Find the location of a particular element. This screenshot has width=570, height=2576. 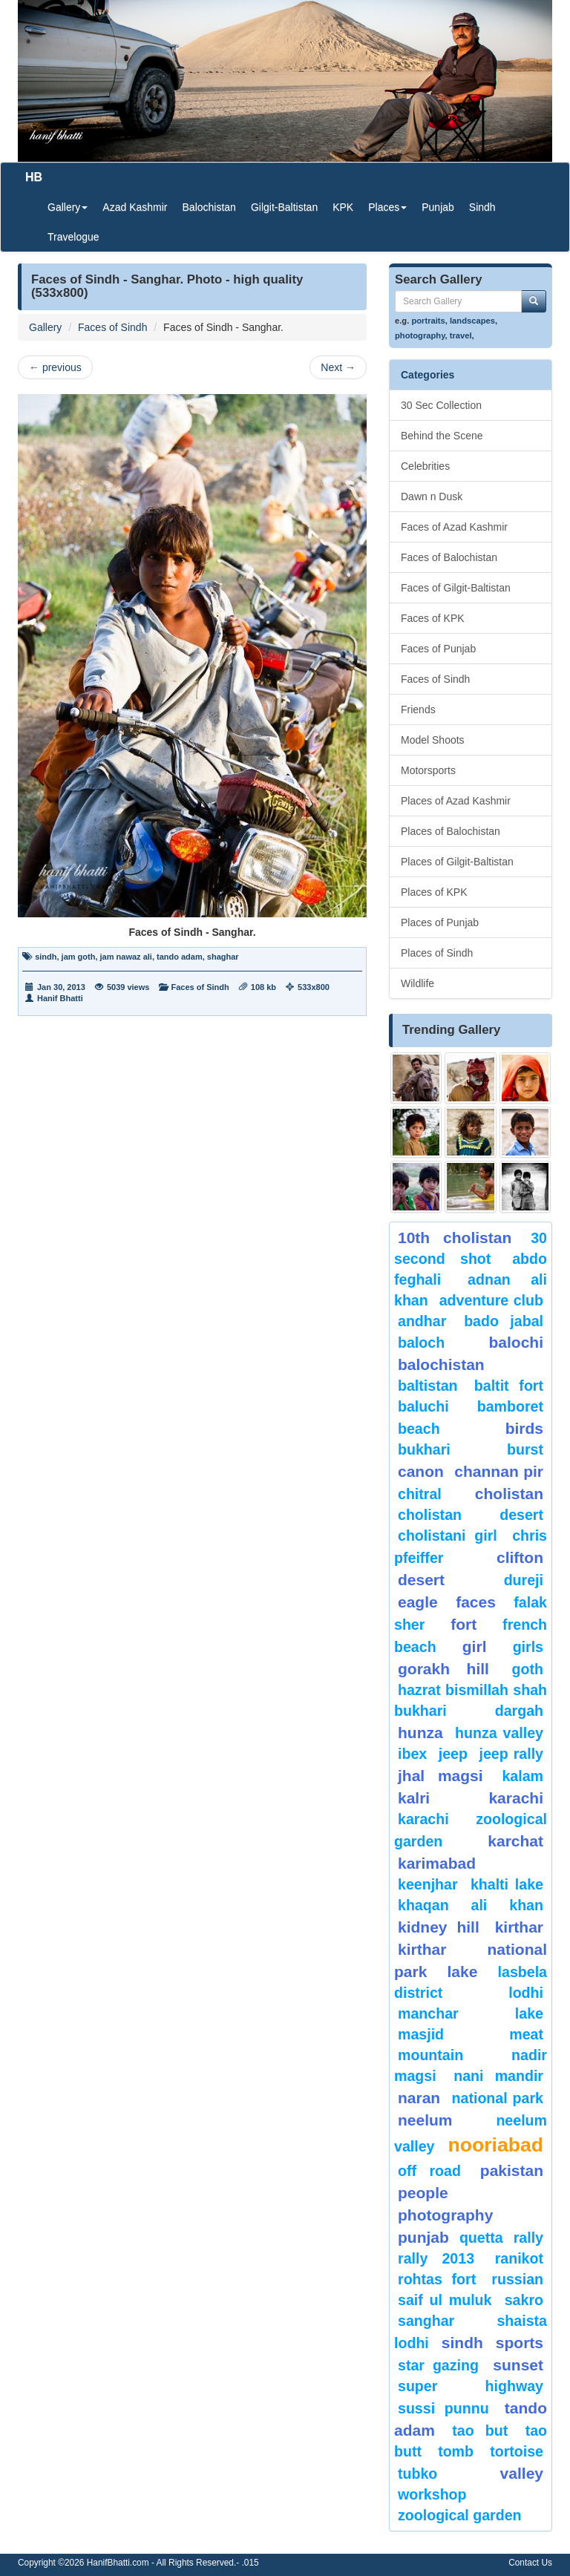

Faces of Azad Kashmir is located at coordinates (454, 527).